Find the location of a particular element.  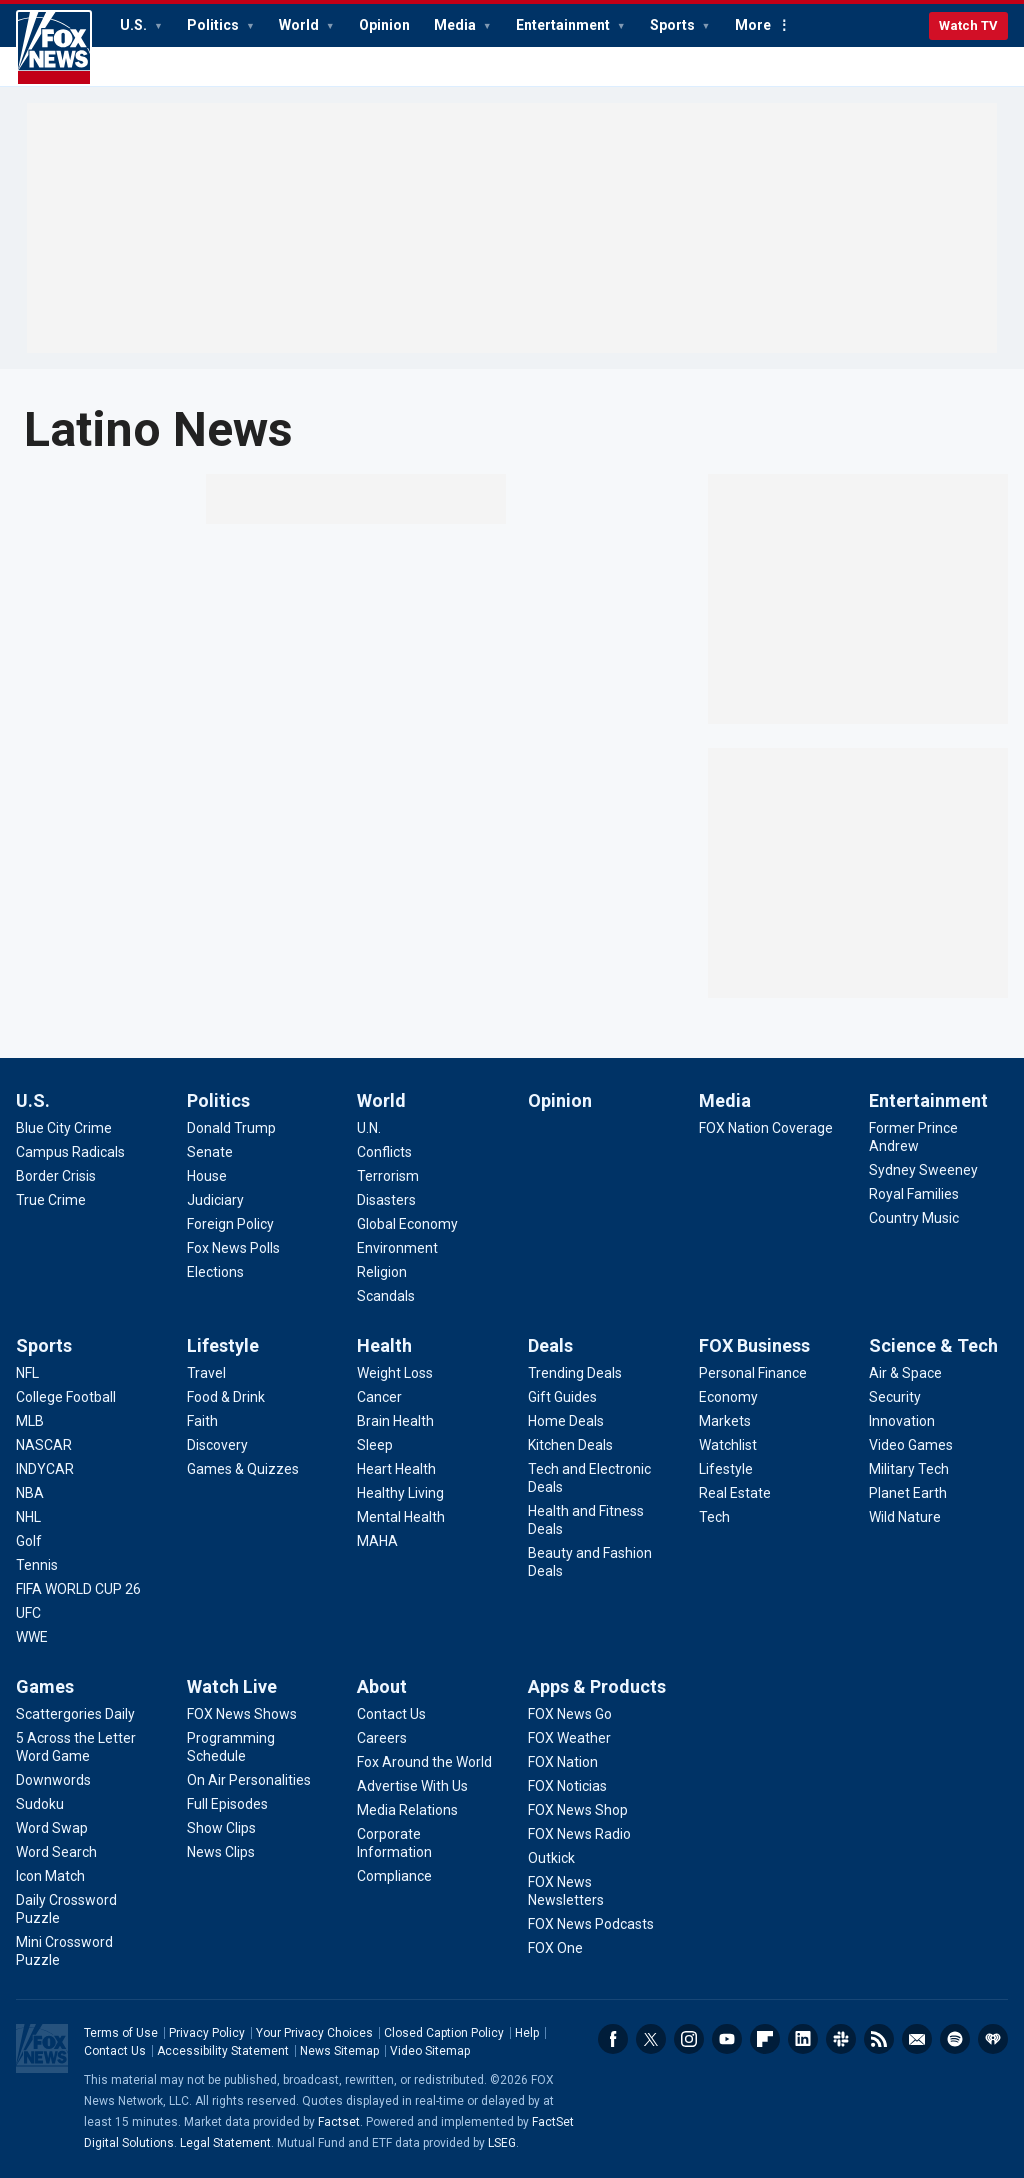

[Sports - WWE] is located at coordinates (32, 1637).